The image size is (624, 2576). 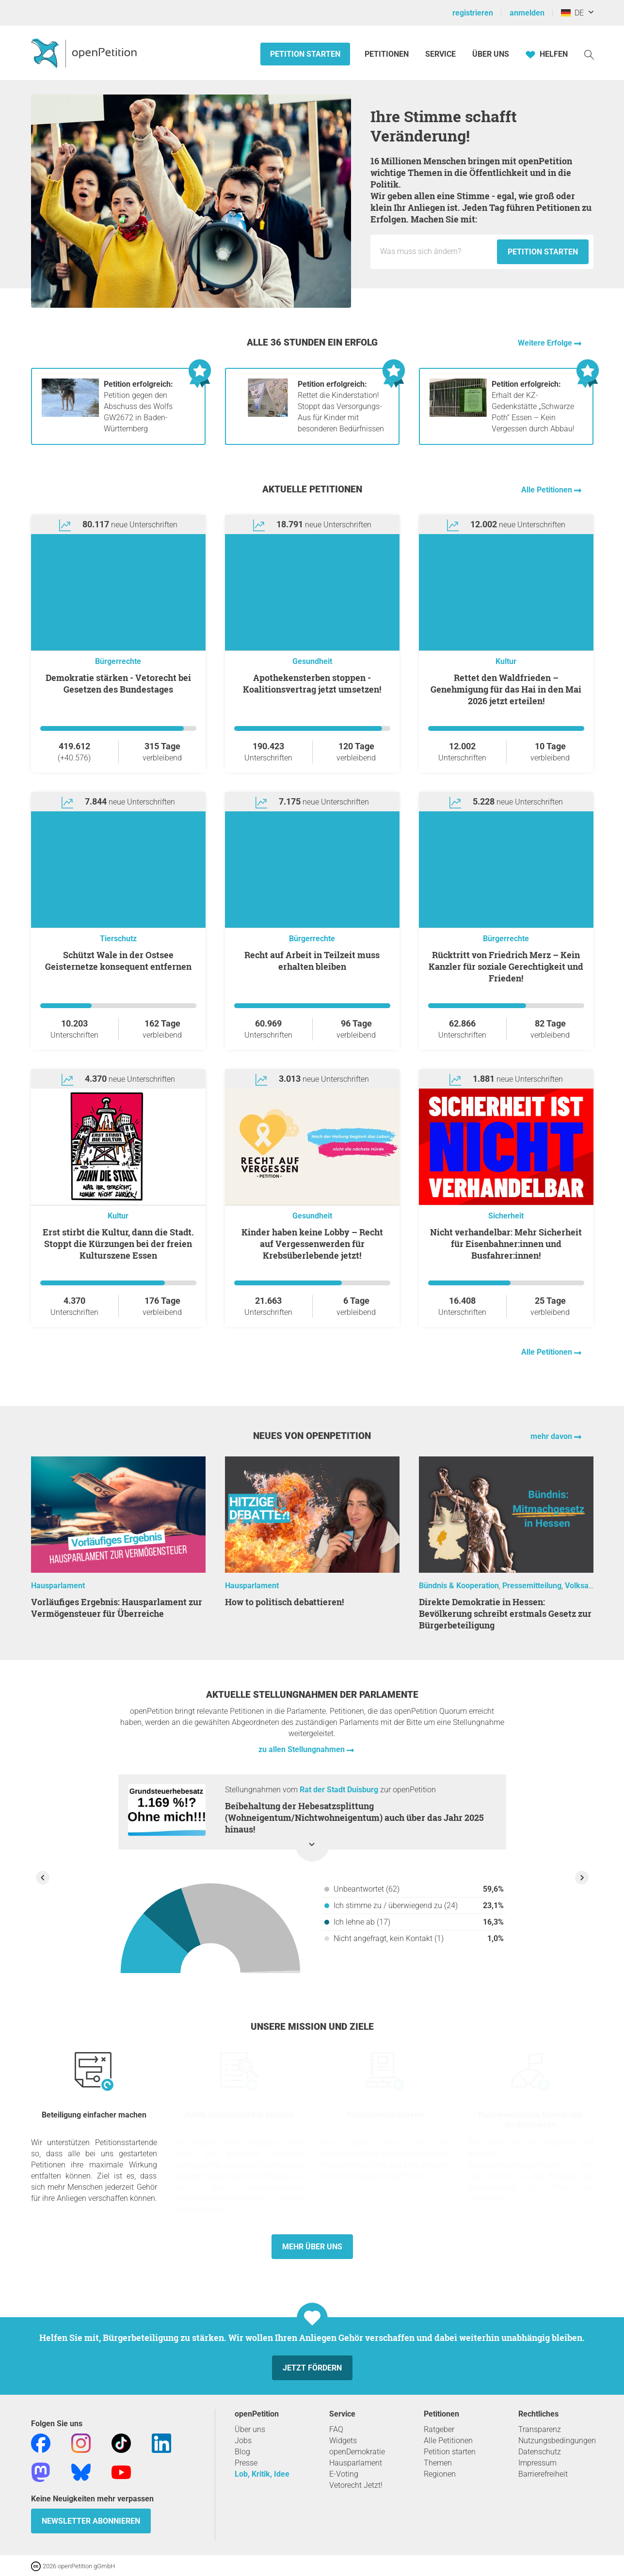 I want to click on Über Uns, so click(x=490, y=54).